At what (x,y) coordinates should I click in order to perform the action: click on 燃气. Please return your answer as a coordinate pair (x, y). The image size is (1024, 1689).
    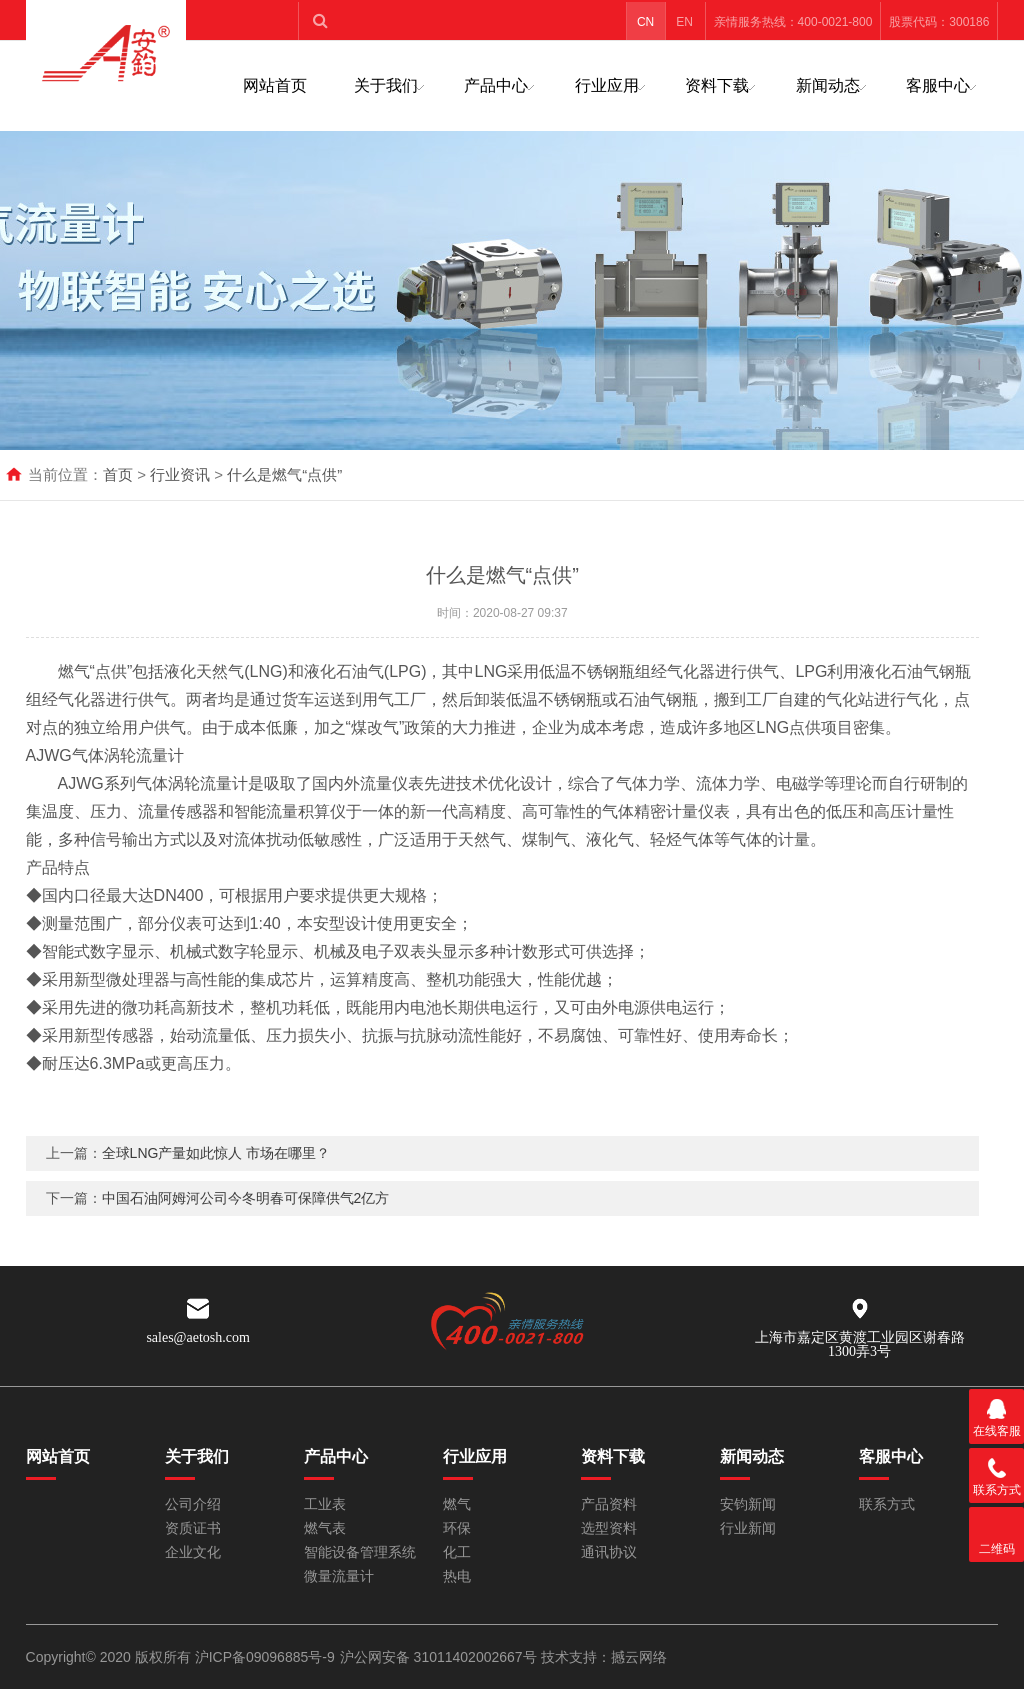
    Looking at the image, I should click on (457, 1504).